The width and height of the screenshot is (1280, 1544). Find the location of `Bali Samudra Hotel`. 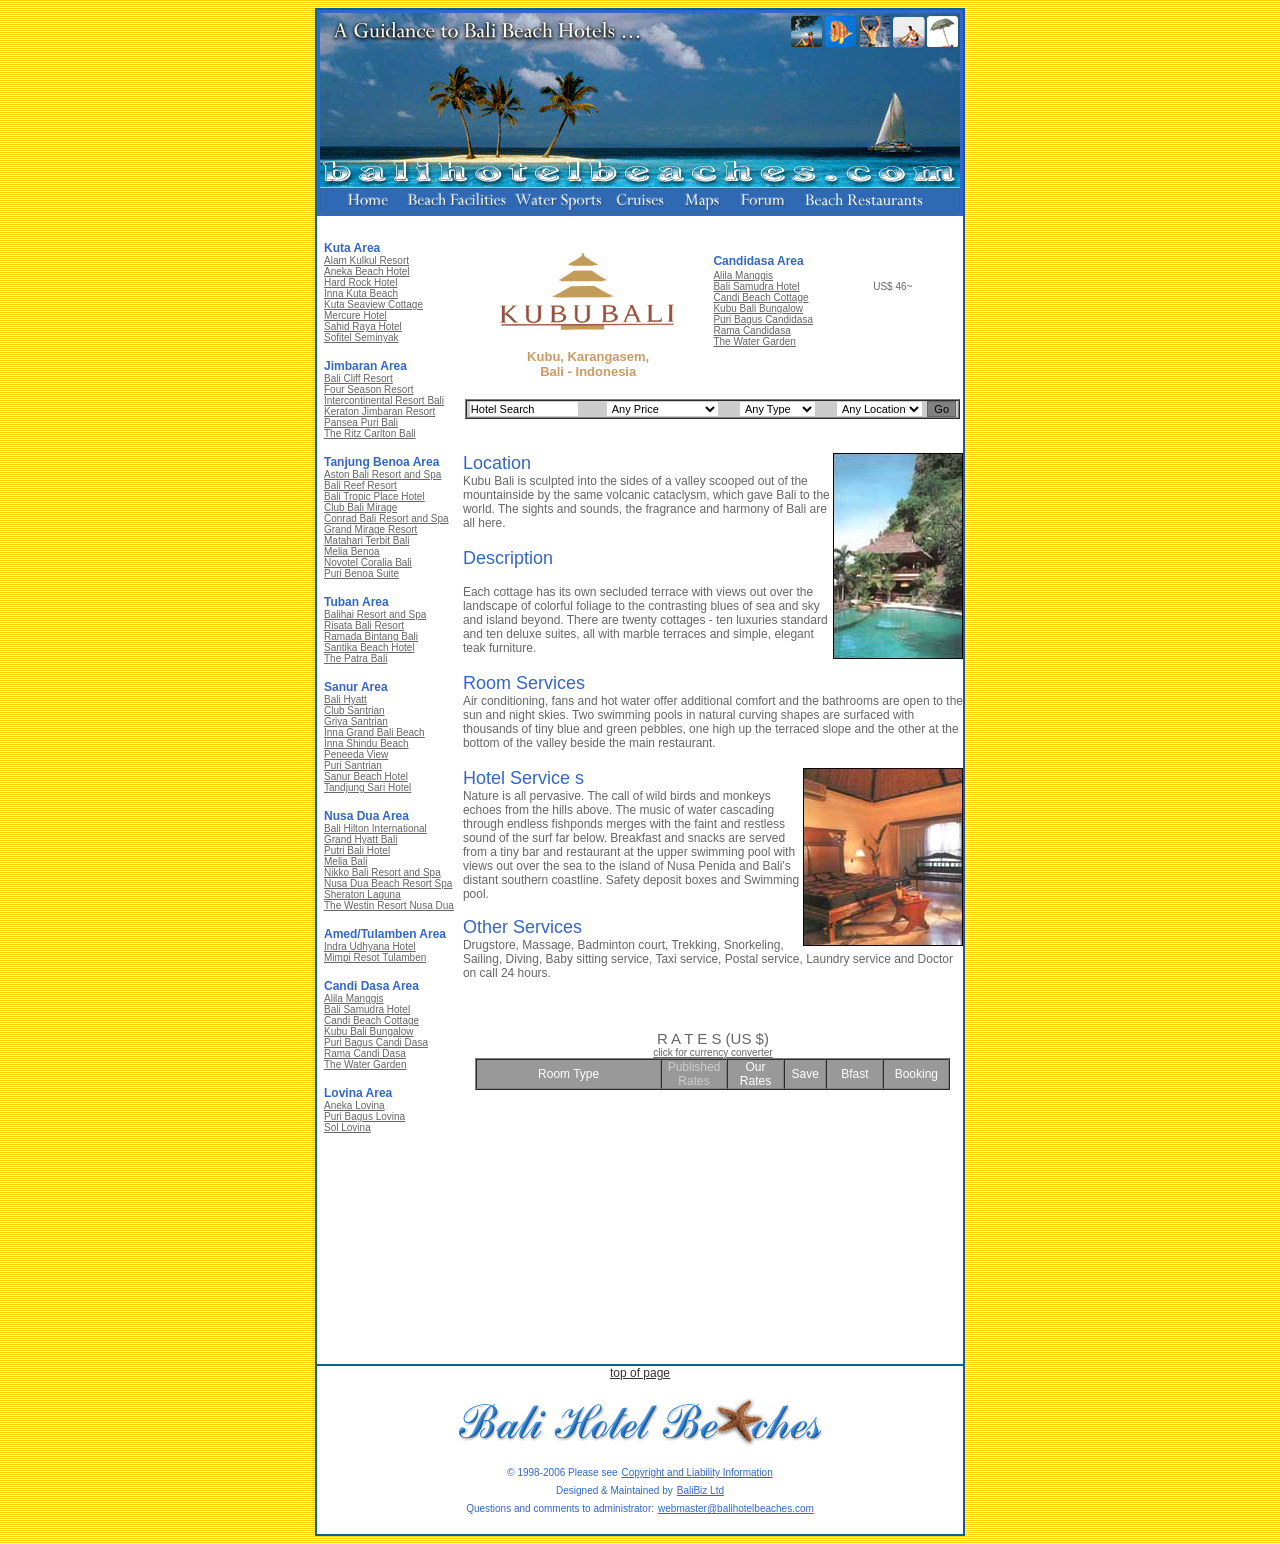

Bali Samudra Hotel is located at coordinates (367, 1009).